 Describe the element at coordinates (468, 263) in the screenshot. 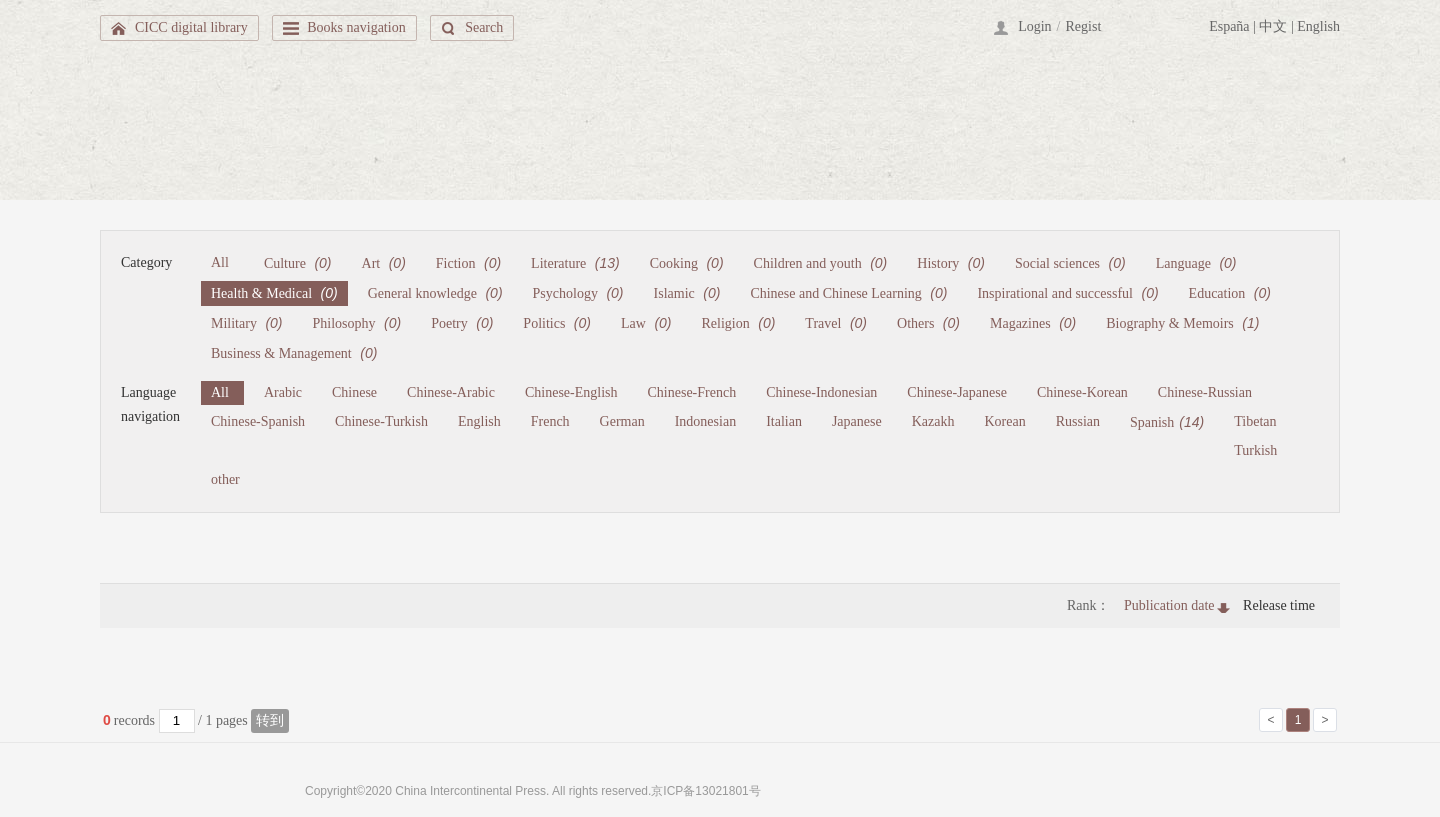

I see `Fiction` at that location.